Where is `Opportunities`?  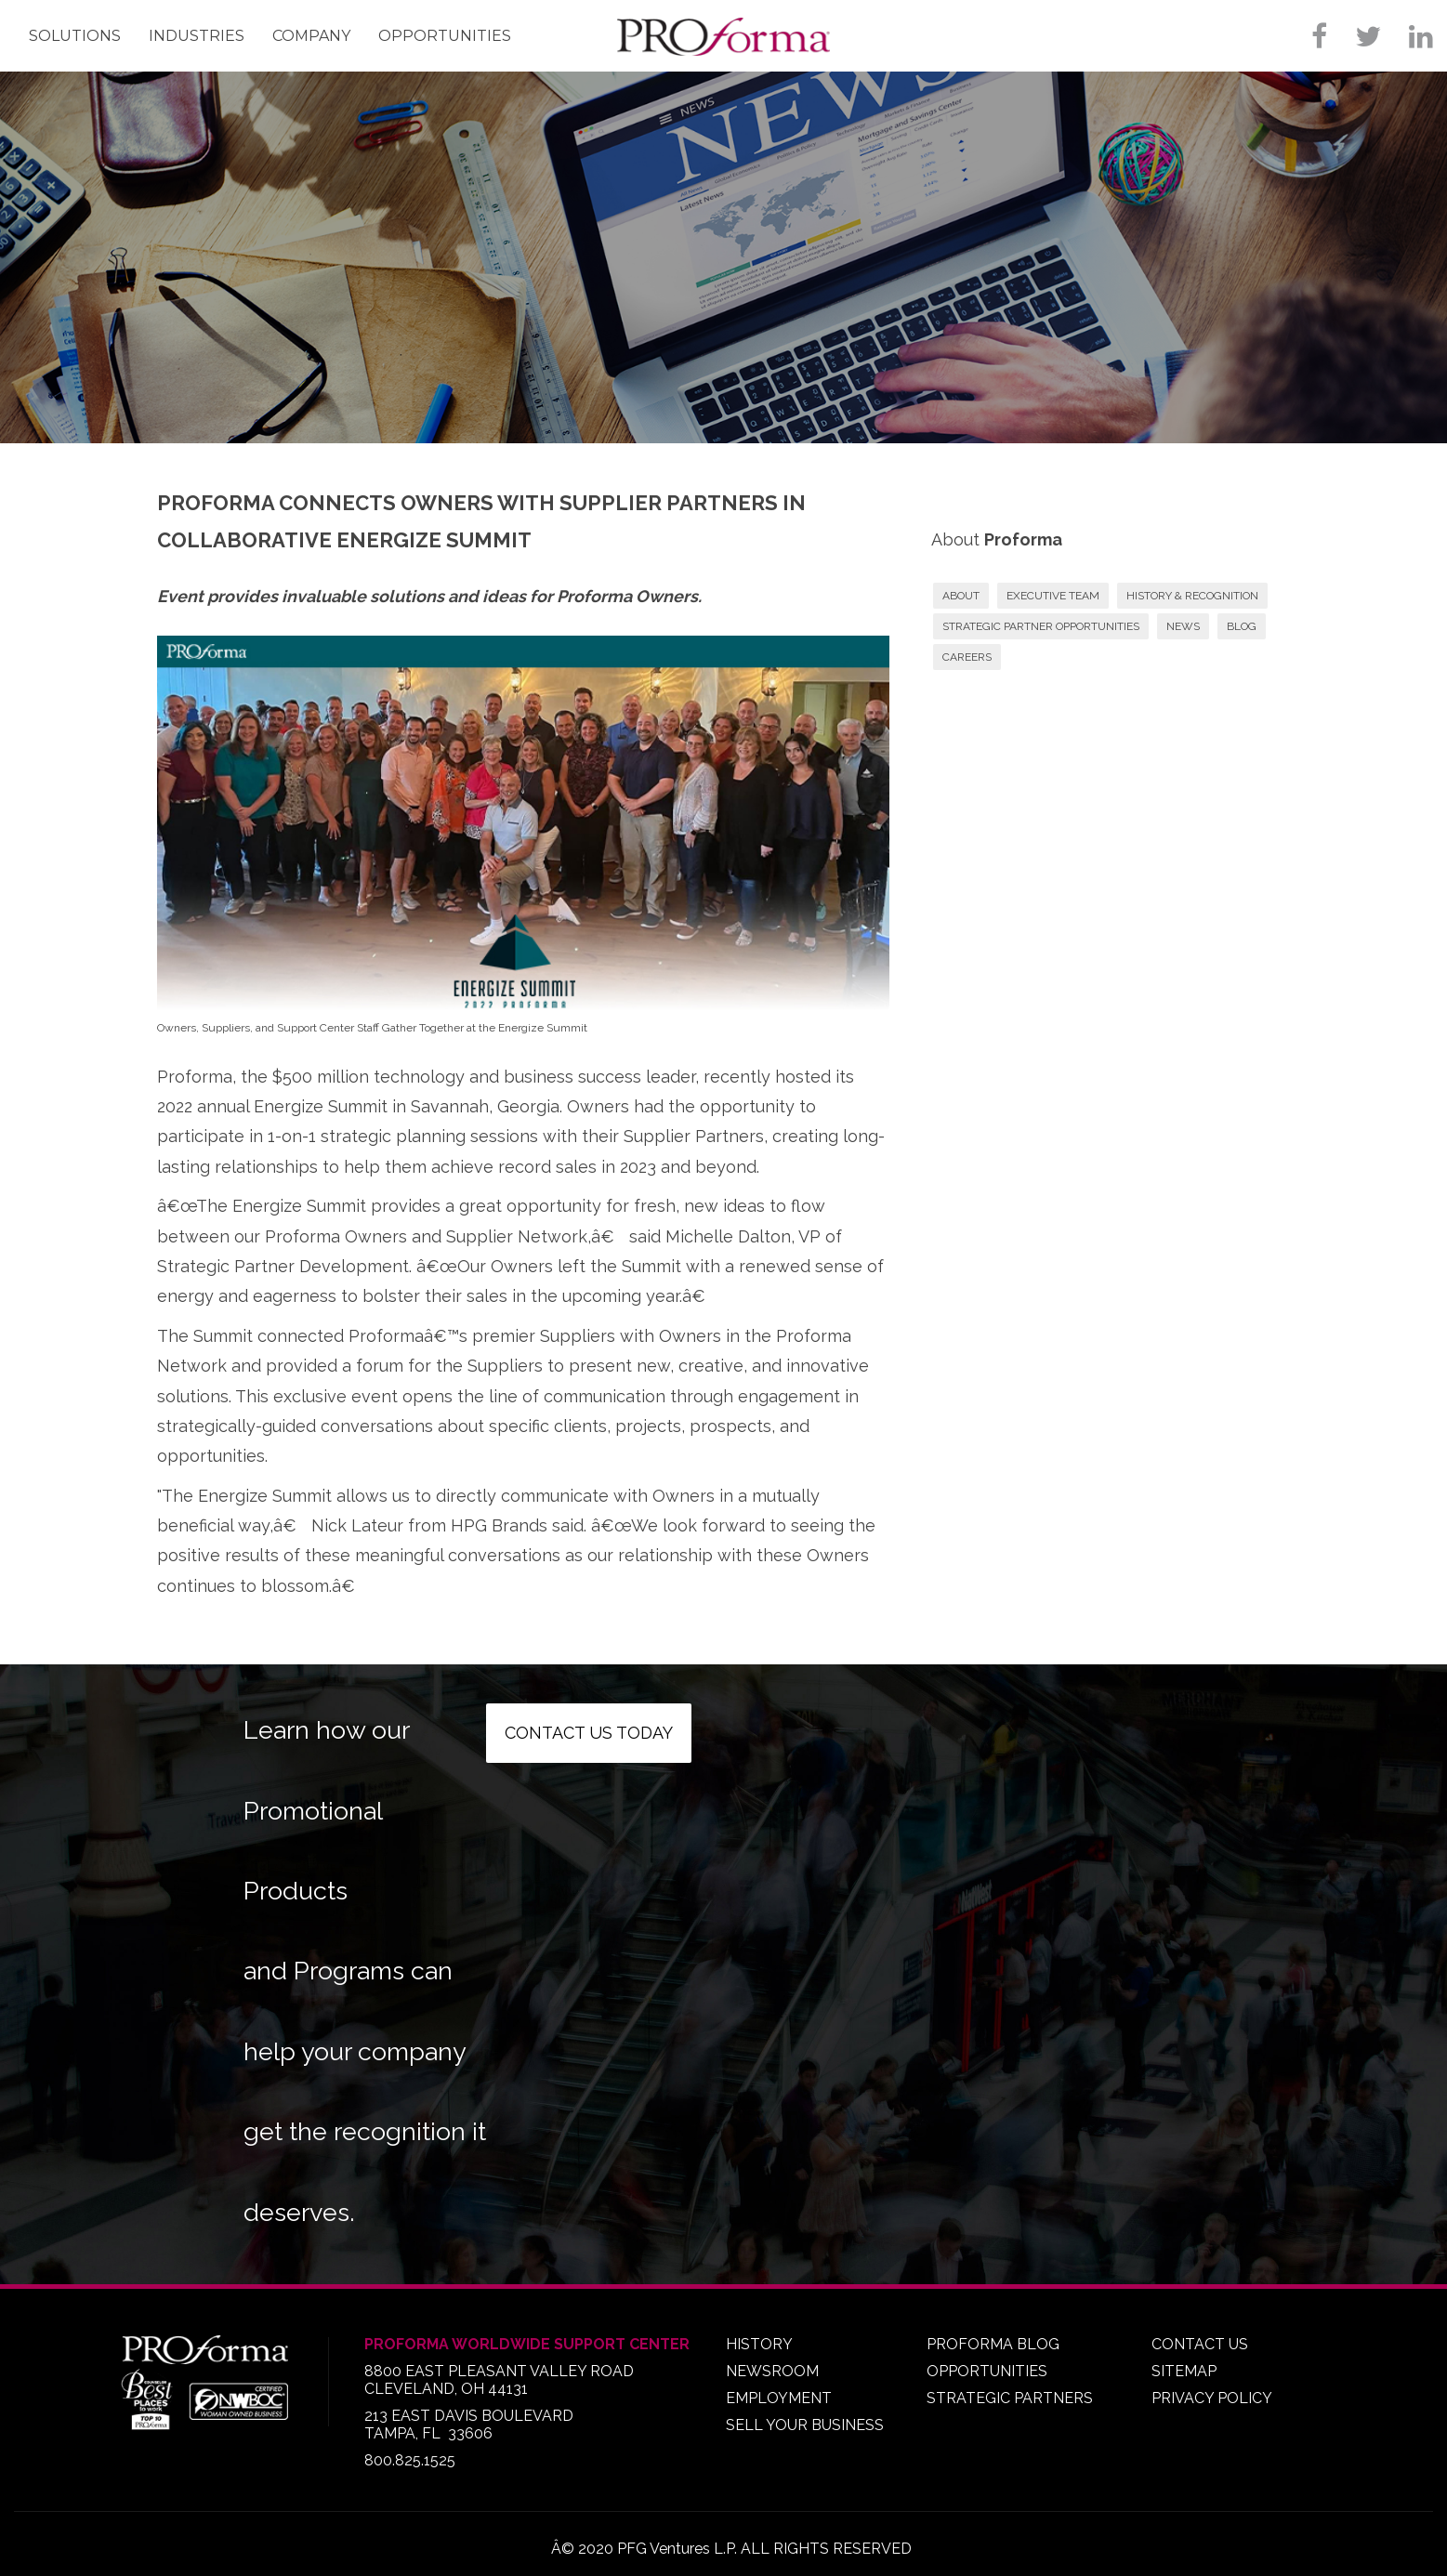 Opportunities is located at coordinates (444, 36).